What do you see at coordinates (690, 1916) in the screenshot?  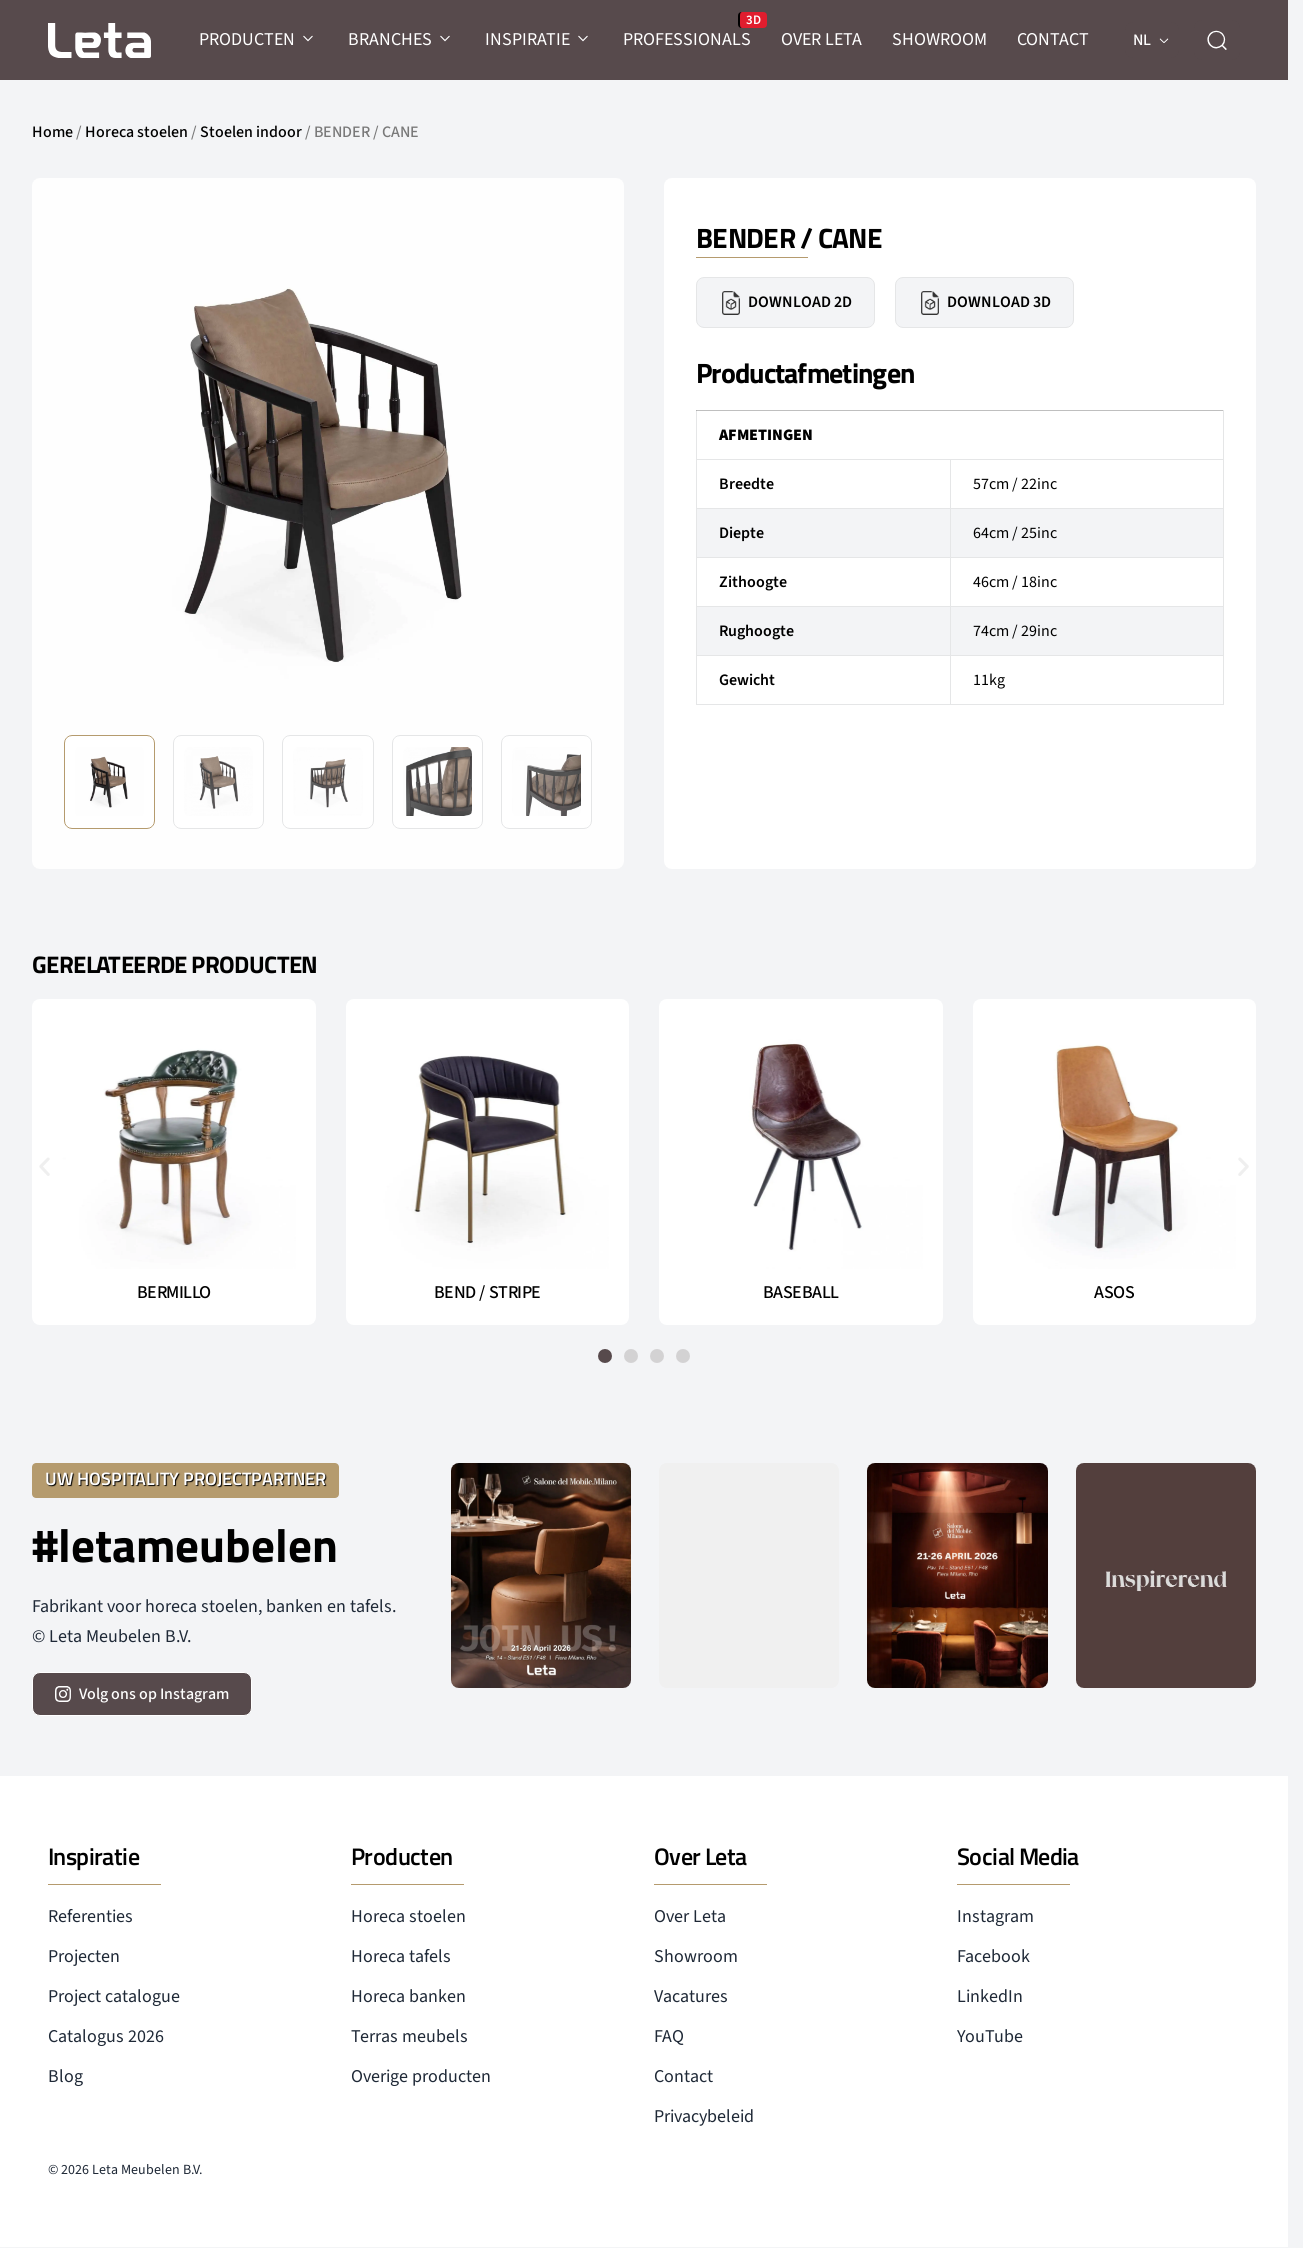 I see `Over Leta` at bounding box center [690, 1916].